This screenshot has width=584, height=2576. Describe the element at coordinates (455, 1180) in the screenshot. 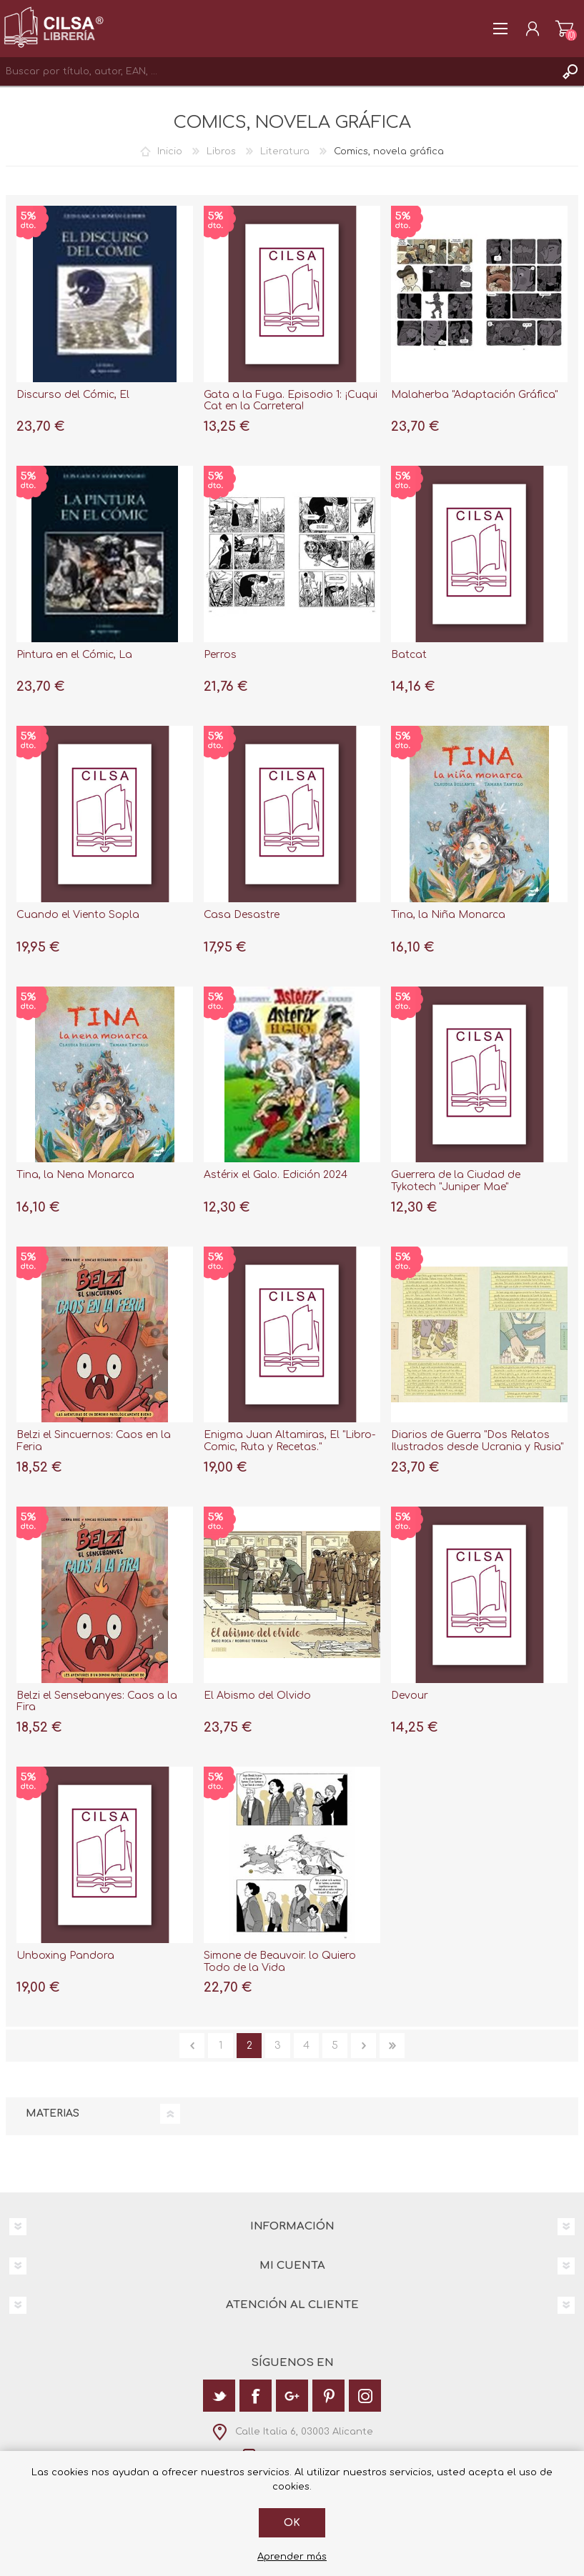

I see `Guerrera de la Ciudad de Tykotech "Juniper Mae"` at that location.